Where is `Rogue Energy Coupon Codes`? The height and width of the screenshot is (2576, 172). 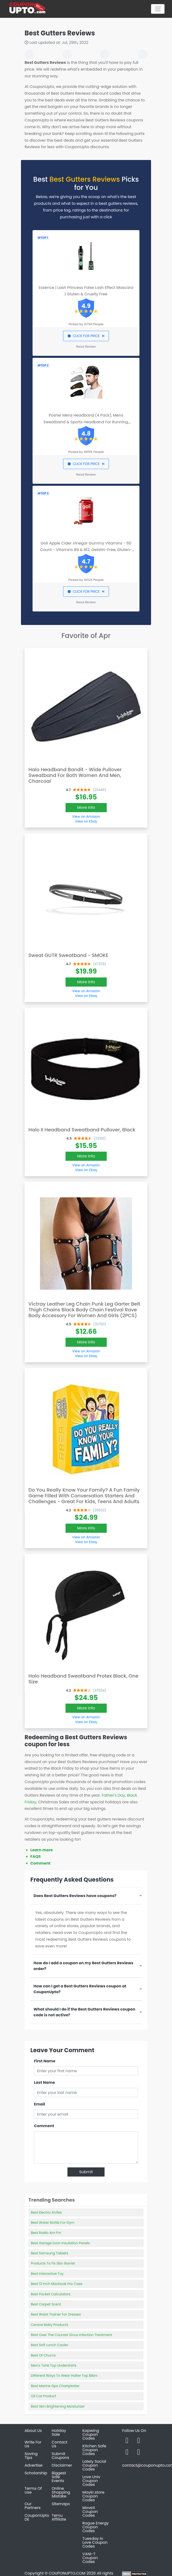
Rogue Energy Coupon Codes is located at coordinates (95, 2527).